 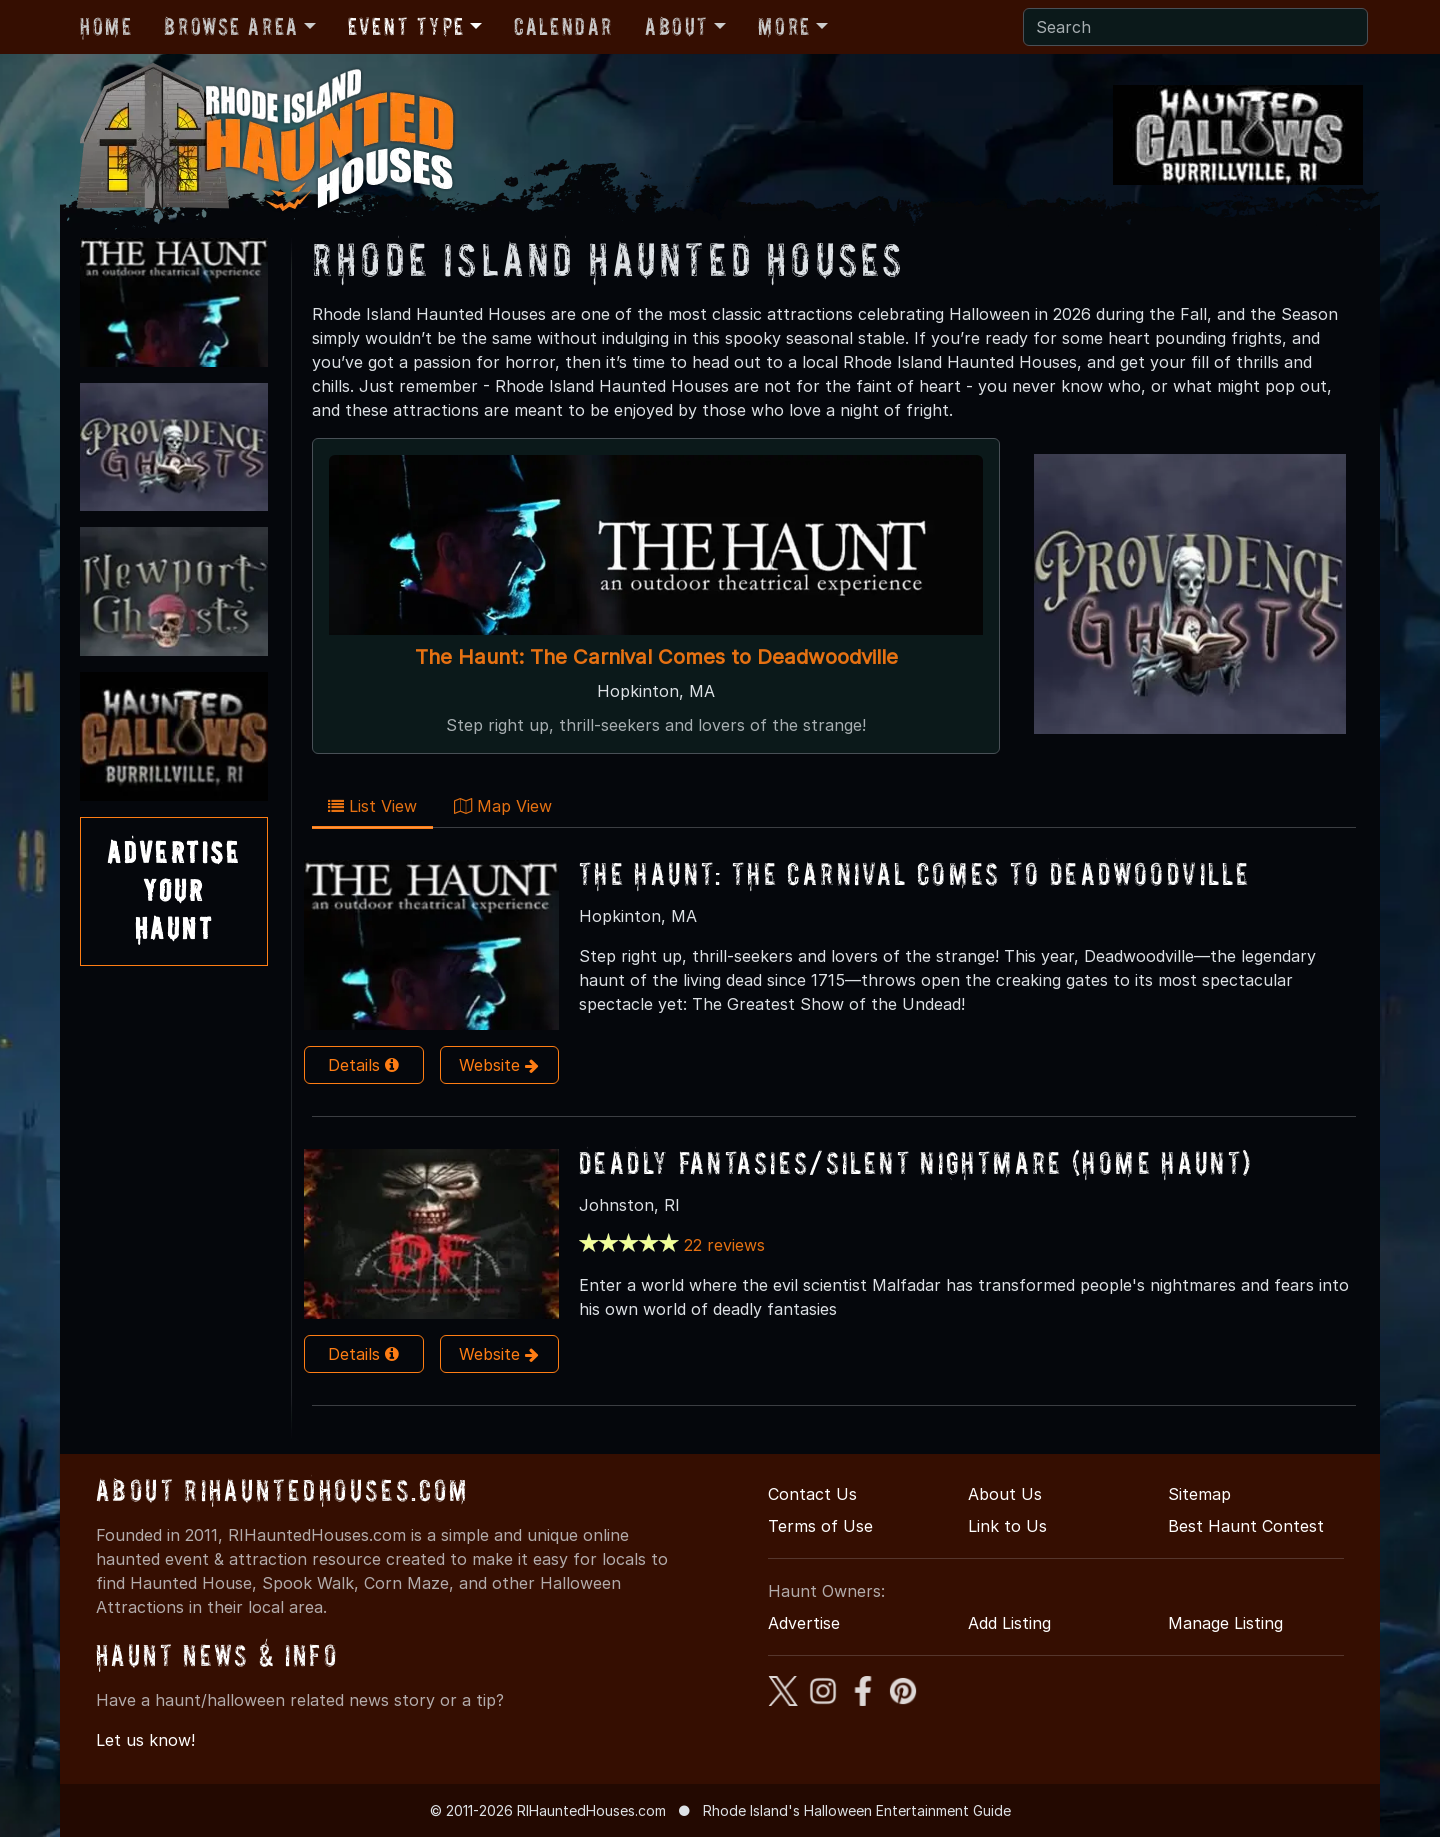 I want to click on About Us, so click(x=1005, y=1494).